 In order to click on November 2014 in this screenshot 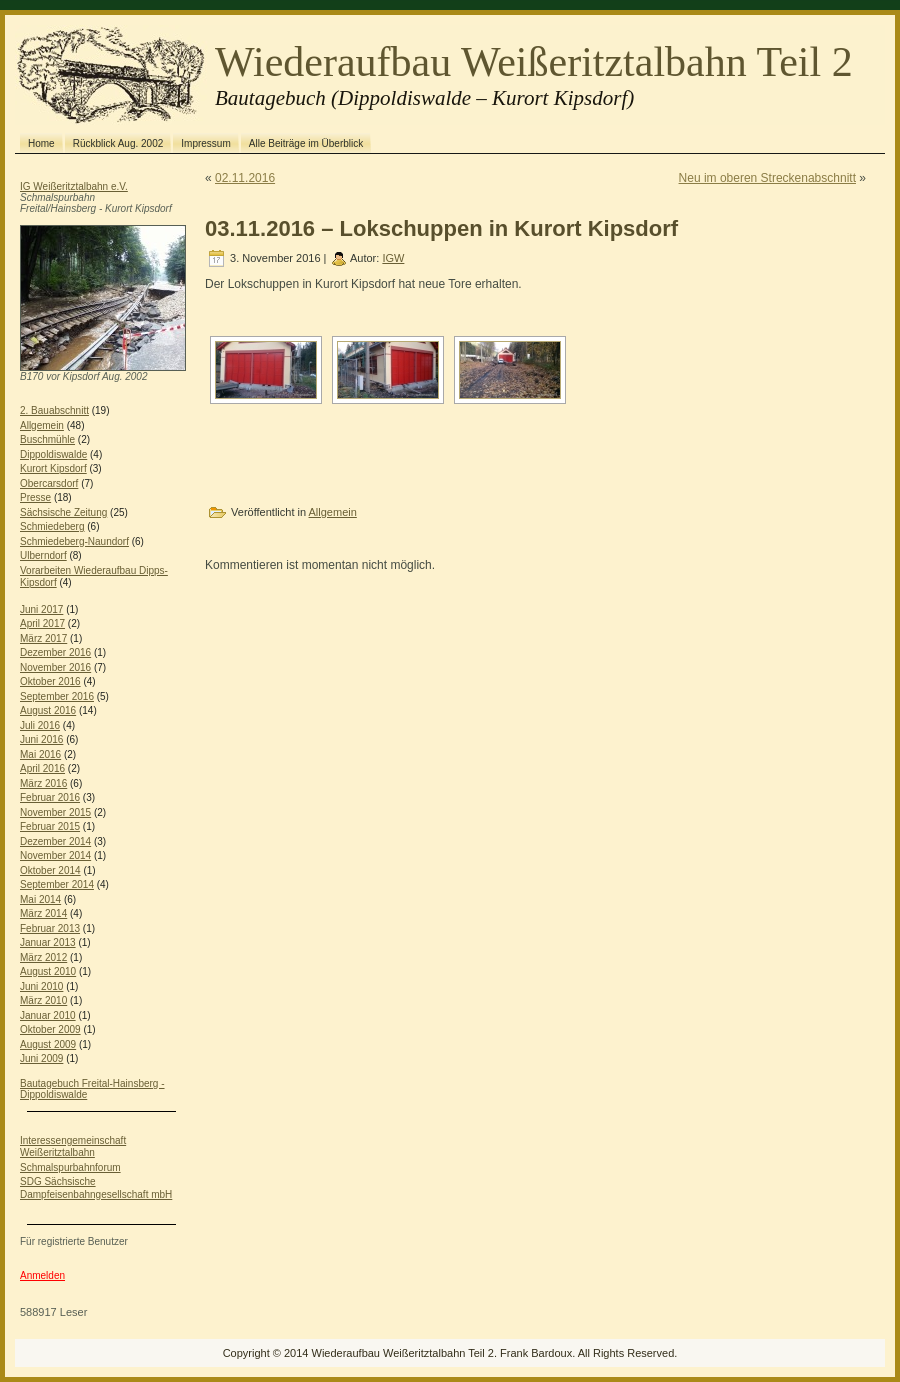, I will do `click(55, 855)`.